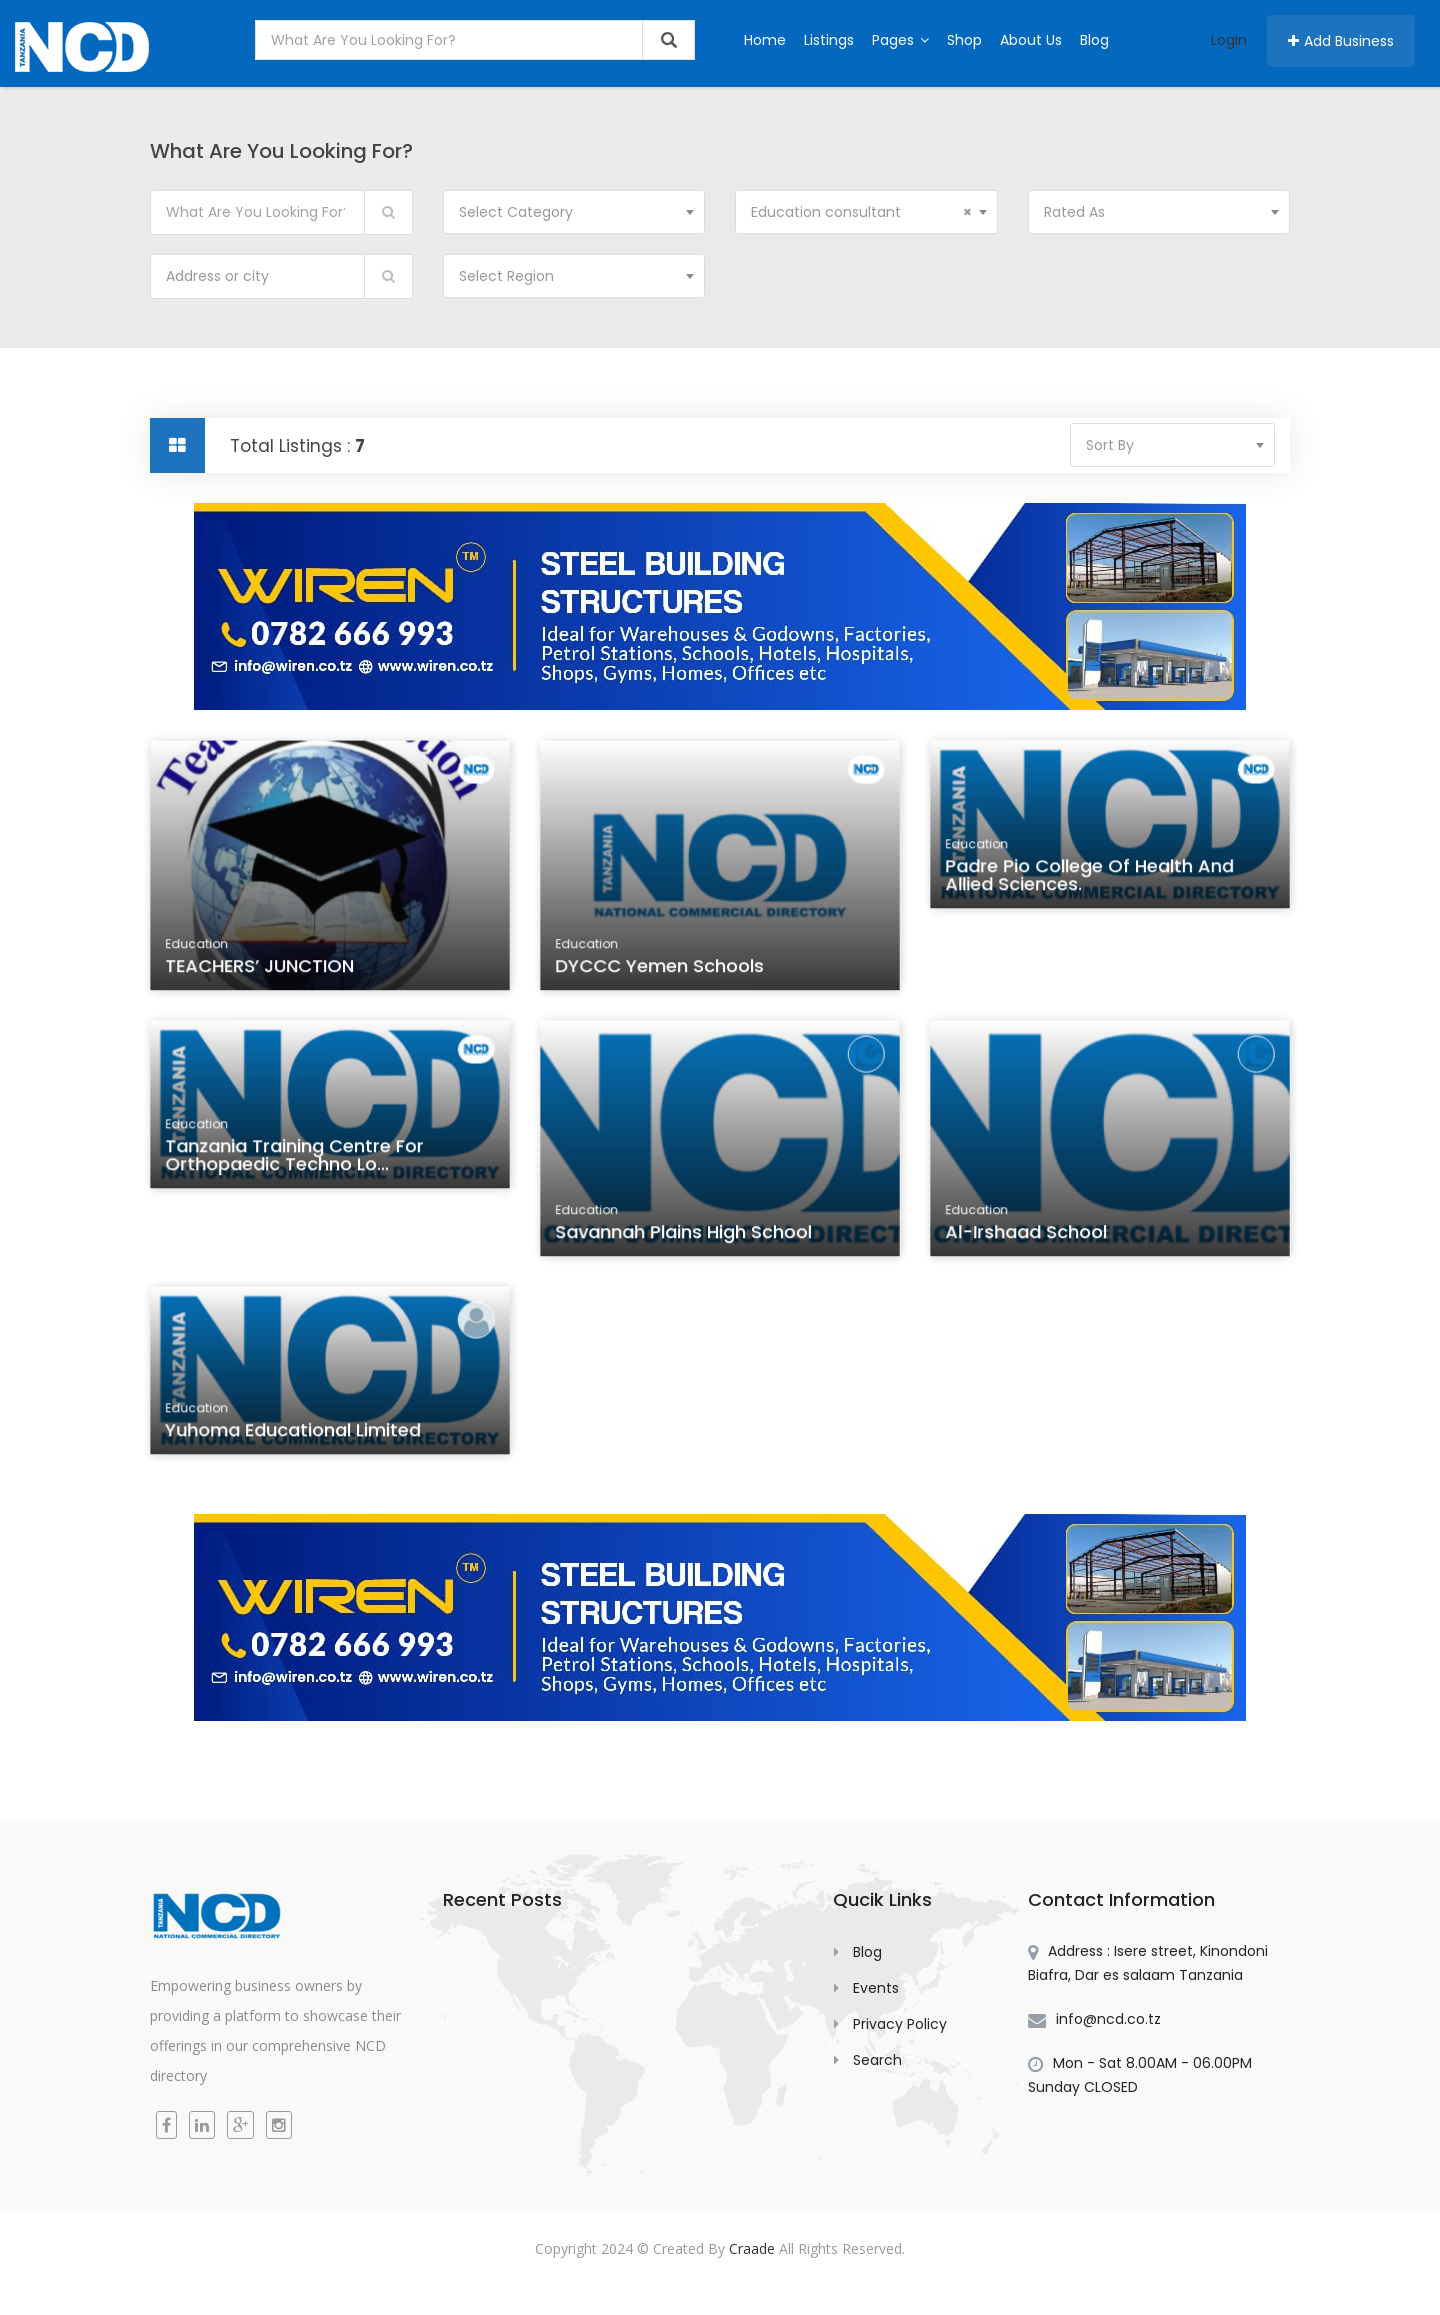 This screenshot has width=1440, height=2315. I want to click on Listings, so click(829, 40).